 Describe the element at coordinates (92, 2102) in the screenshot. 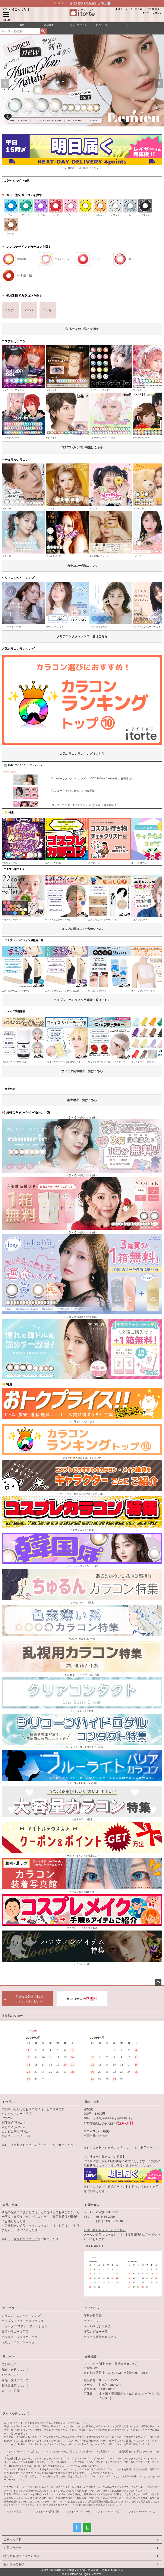

I see `配送・送料` at that location.